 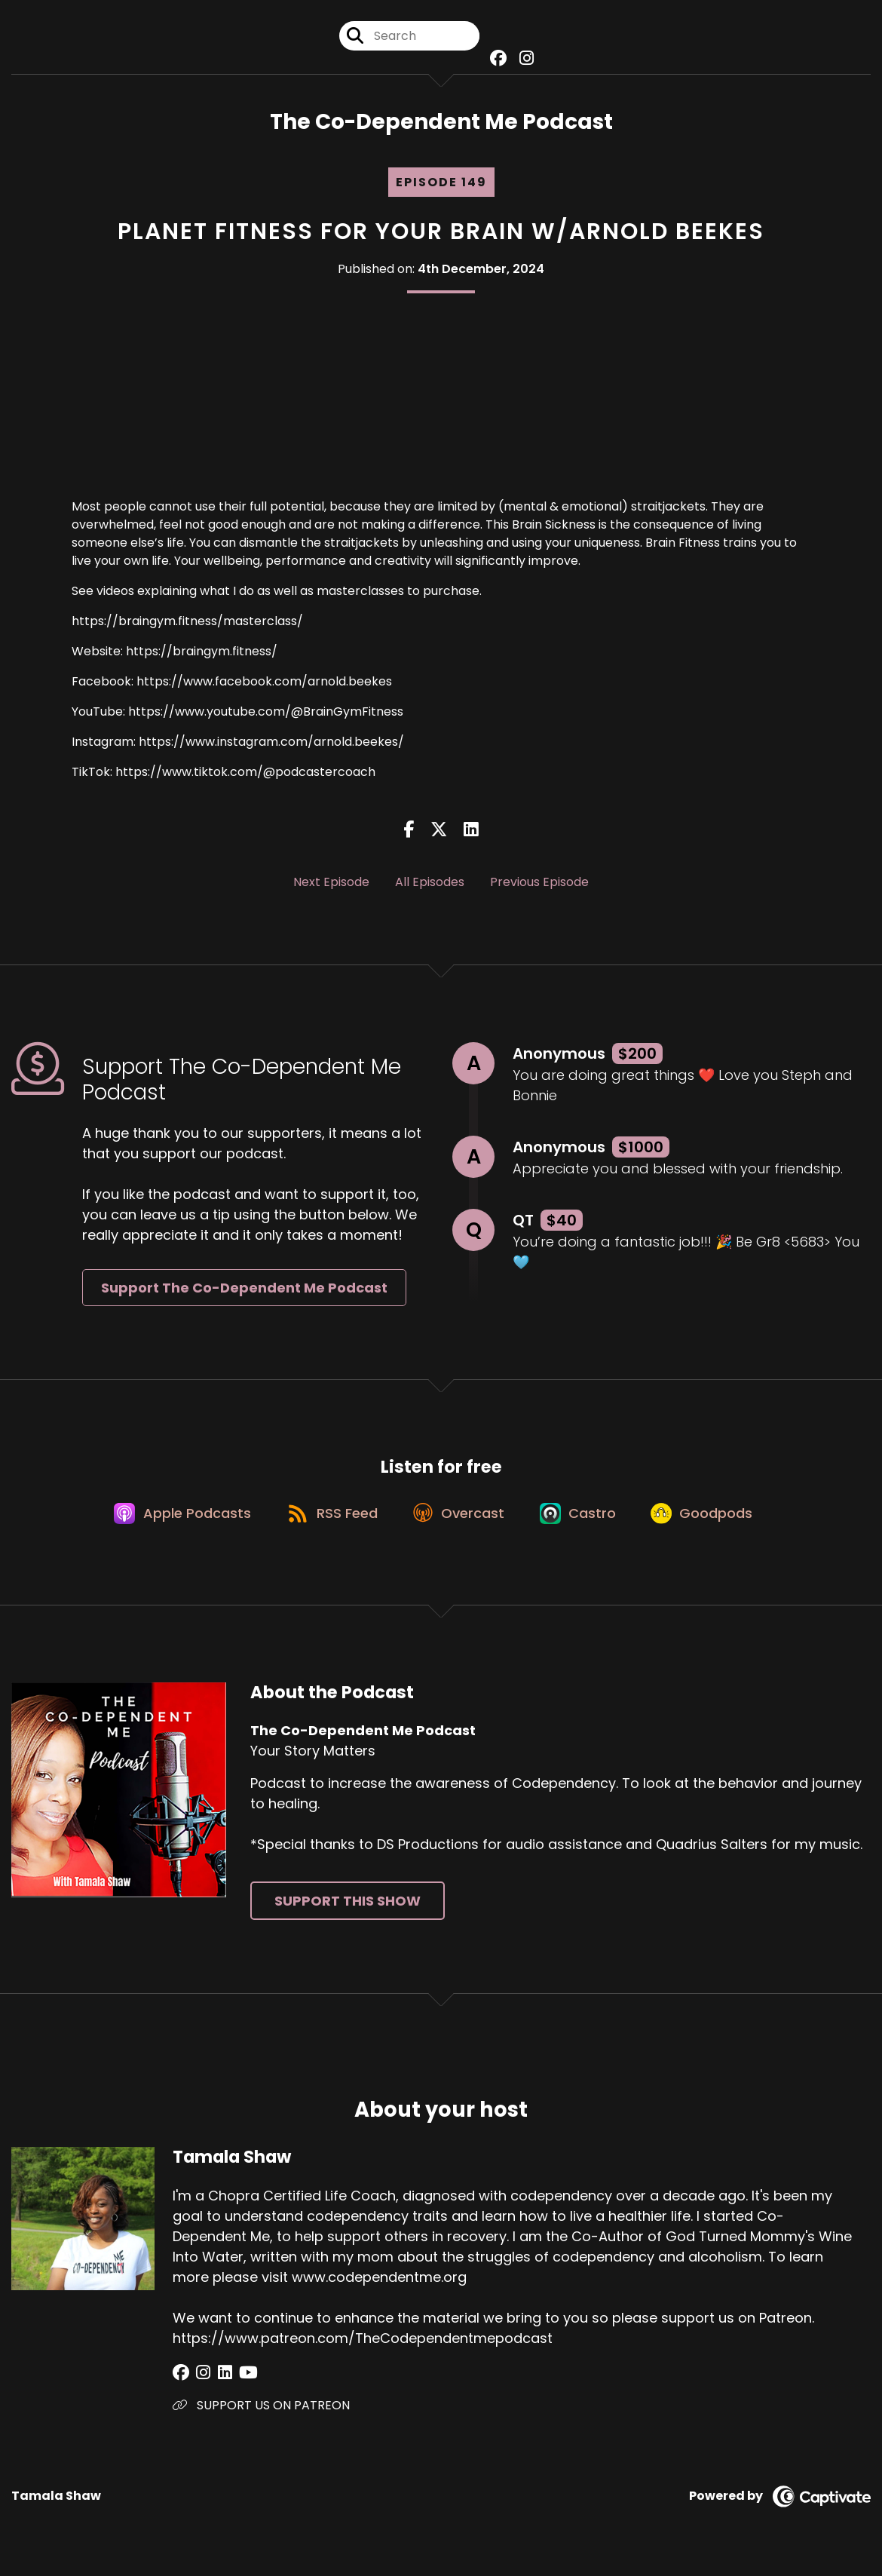 I want to click on [Listen on Goodpods], so click(x=712, y=1521).